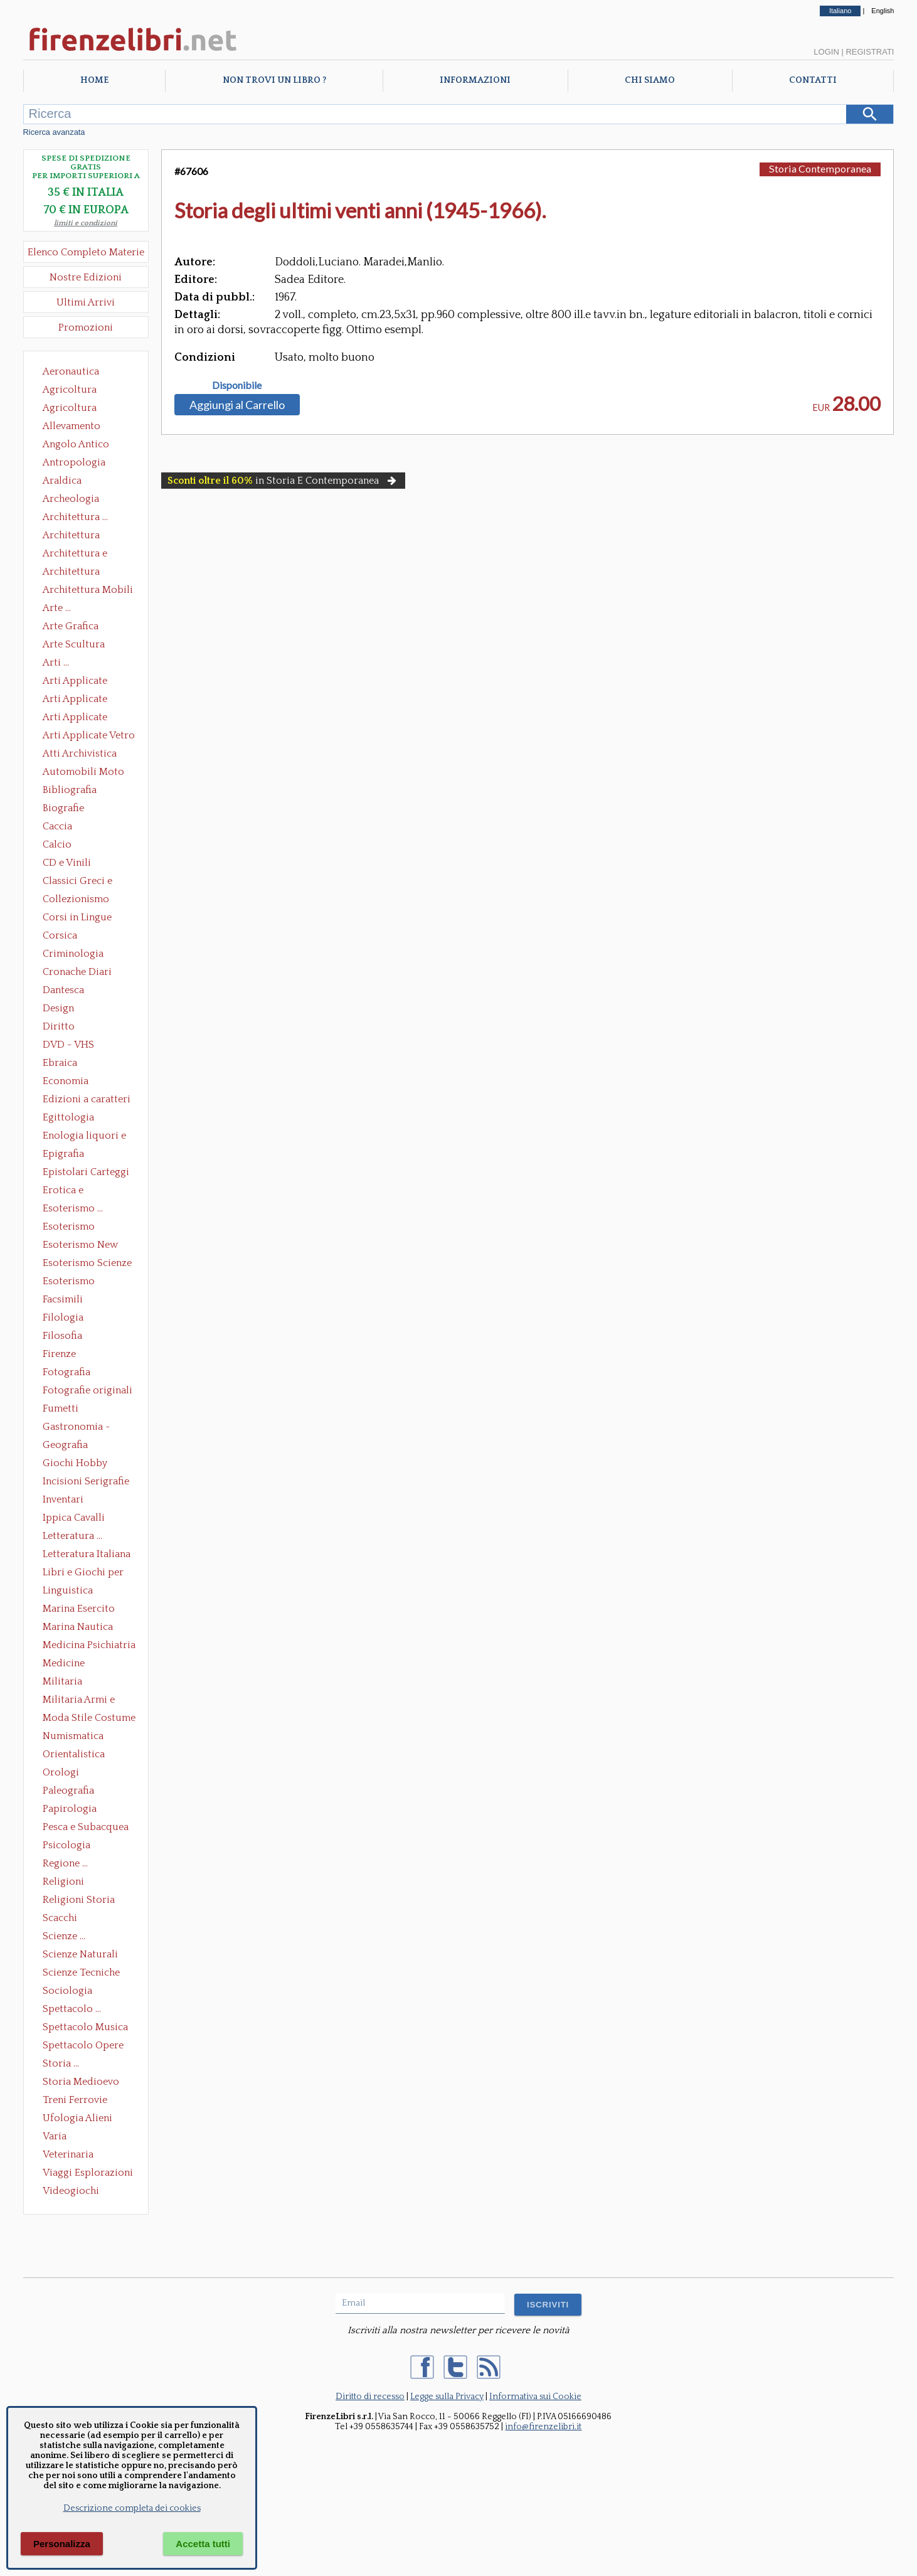 The height and width of the screenshot is (2576, 917). Describe the element at coordinates (80, 753) in the screenshot. I see `Atti Archivistica` at that location.